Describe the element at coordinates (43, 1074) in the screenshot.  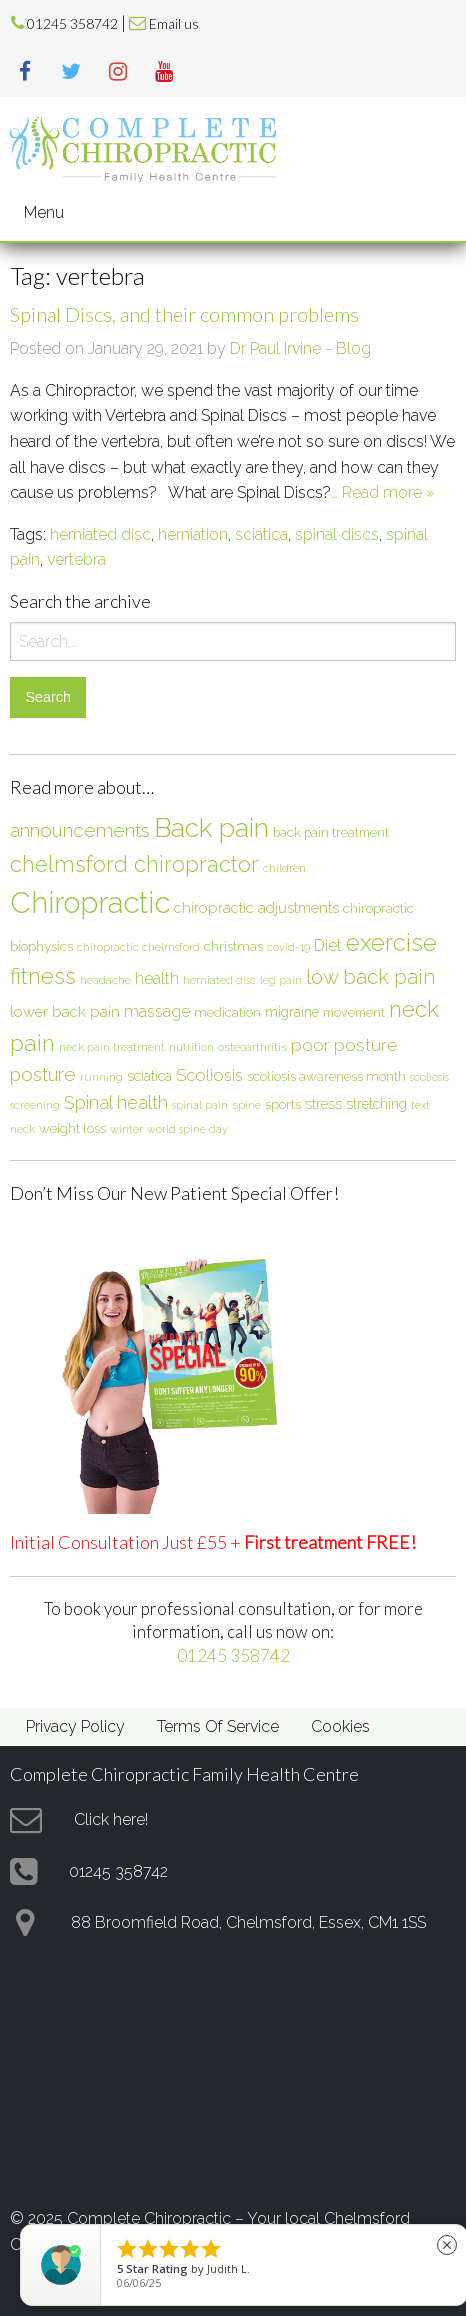
I see `posture [posture (18 items)]` at that location.